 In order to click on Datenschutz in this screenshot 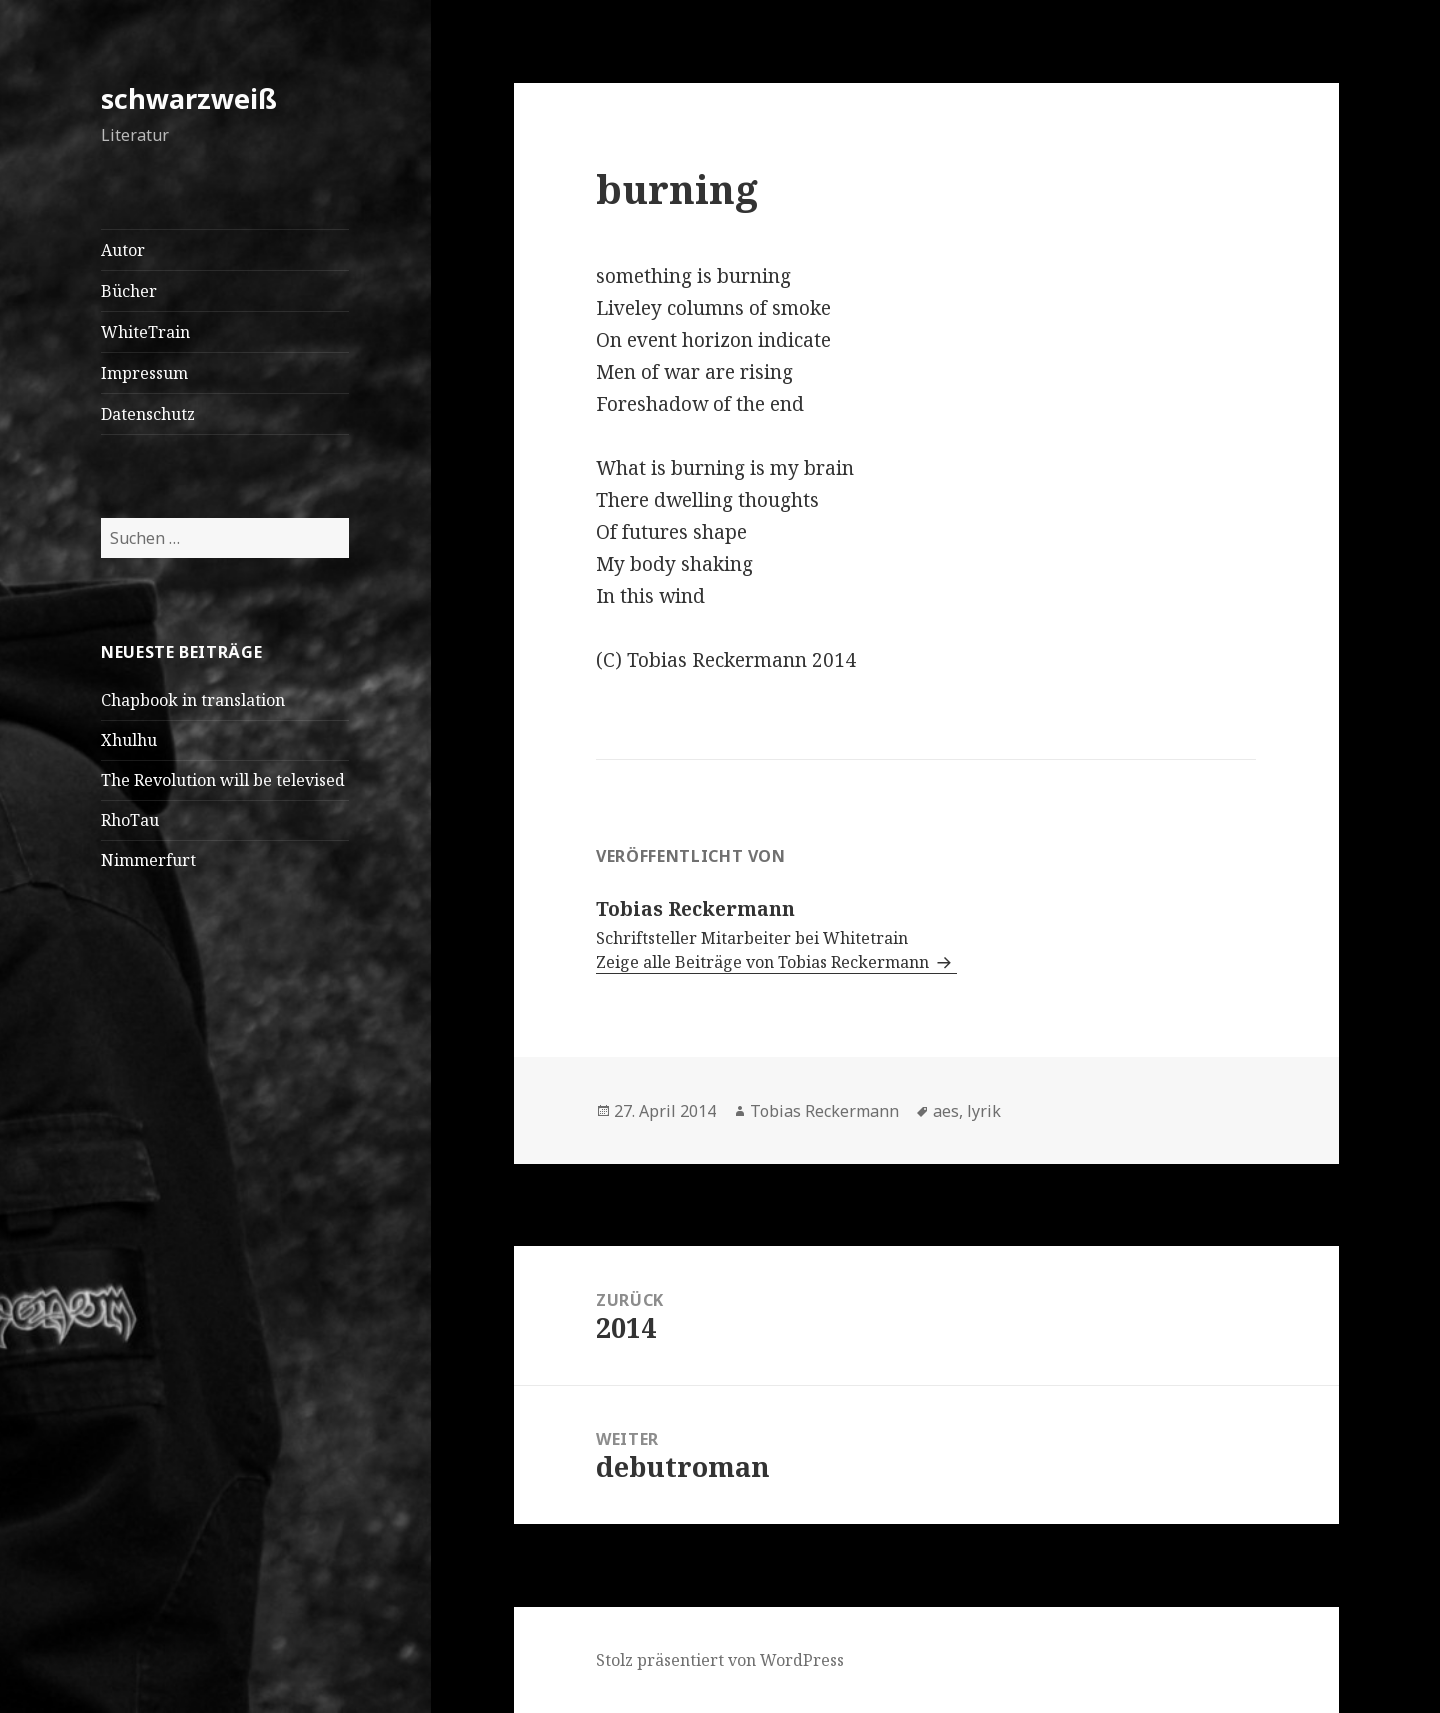, I will do `click(148, 414)`.